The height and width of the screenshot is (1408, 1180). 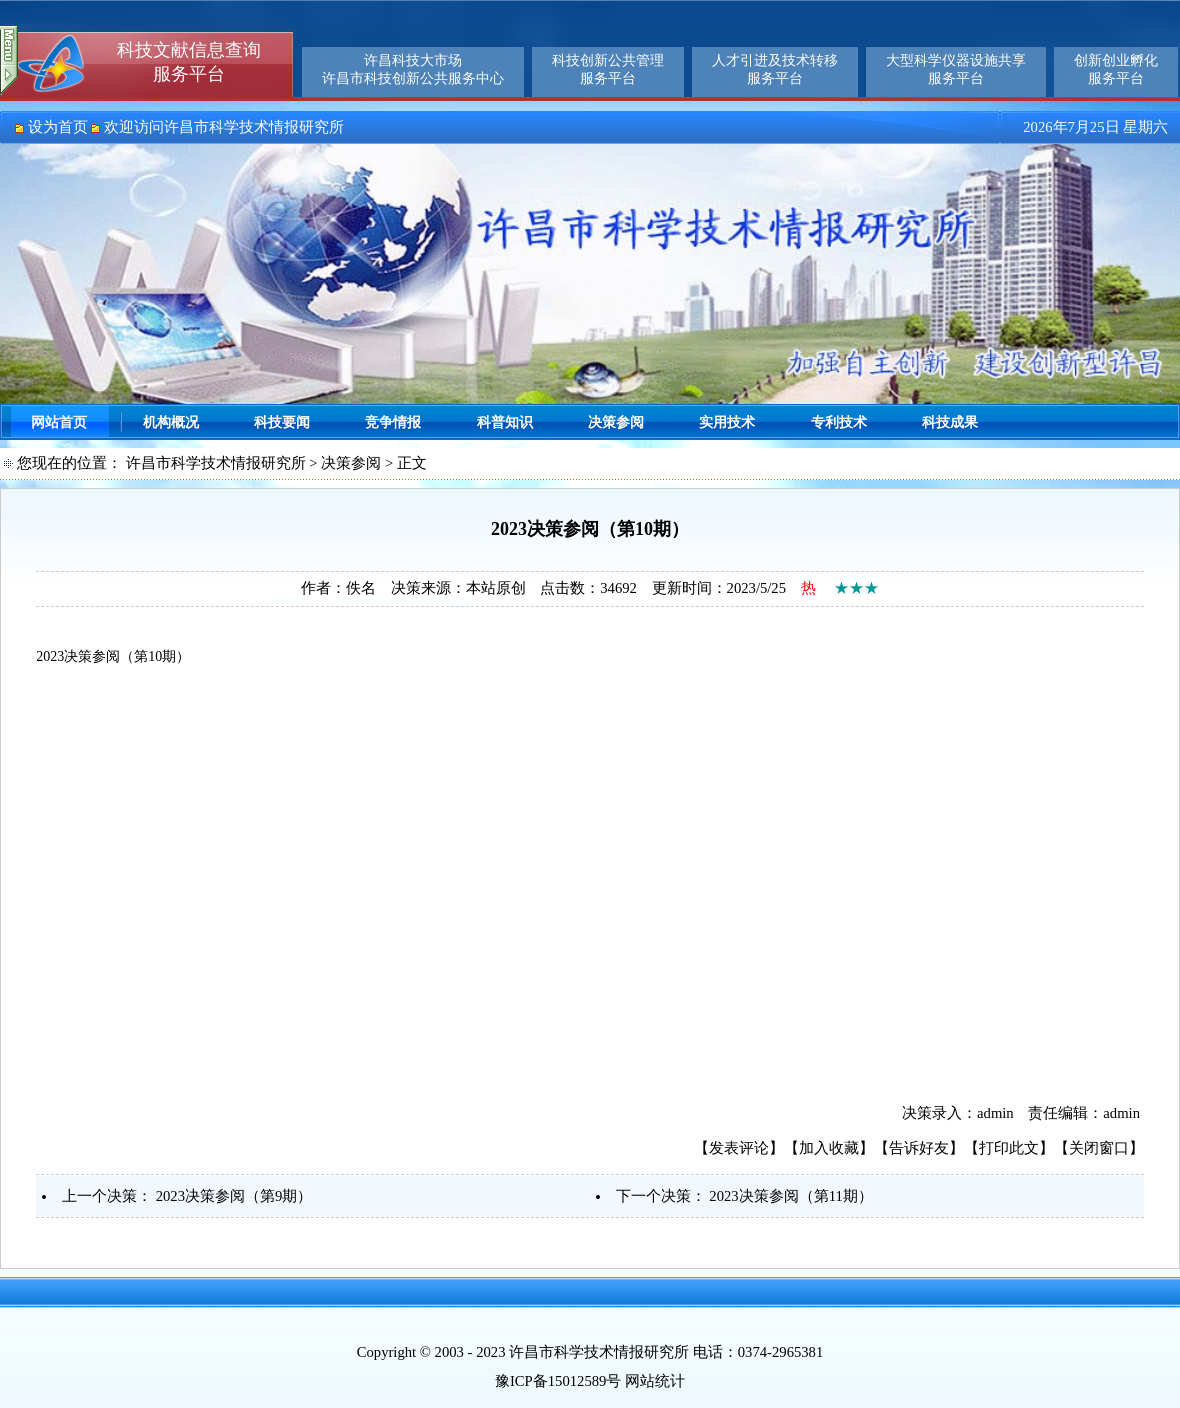 I want to click on 大型科学仪器设施共享服务平台, so click(x=956, y=69).